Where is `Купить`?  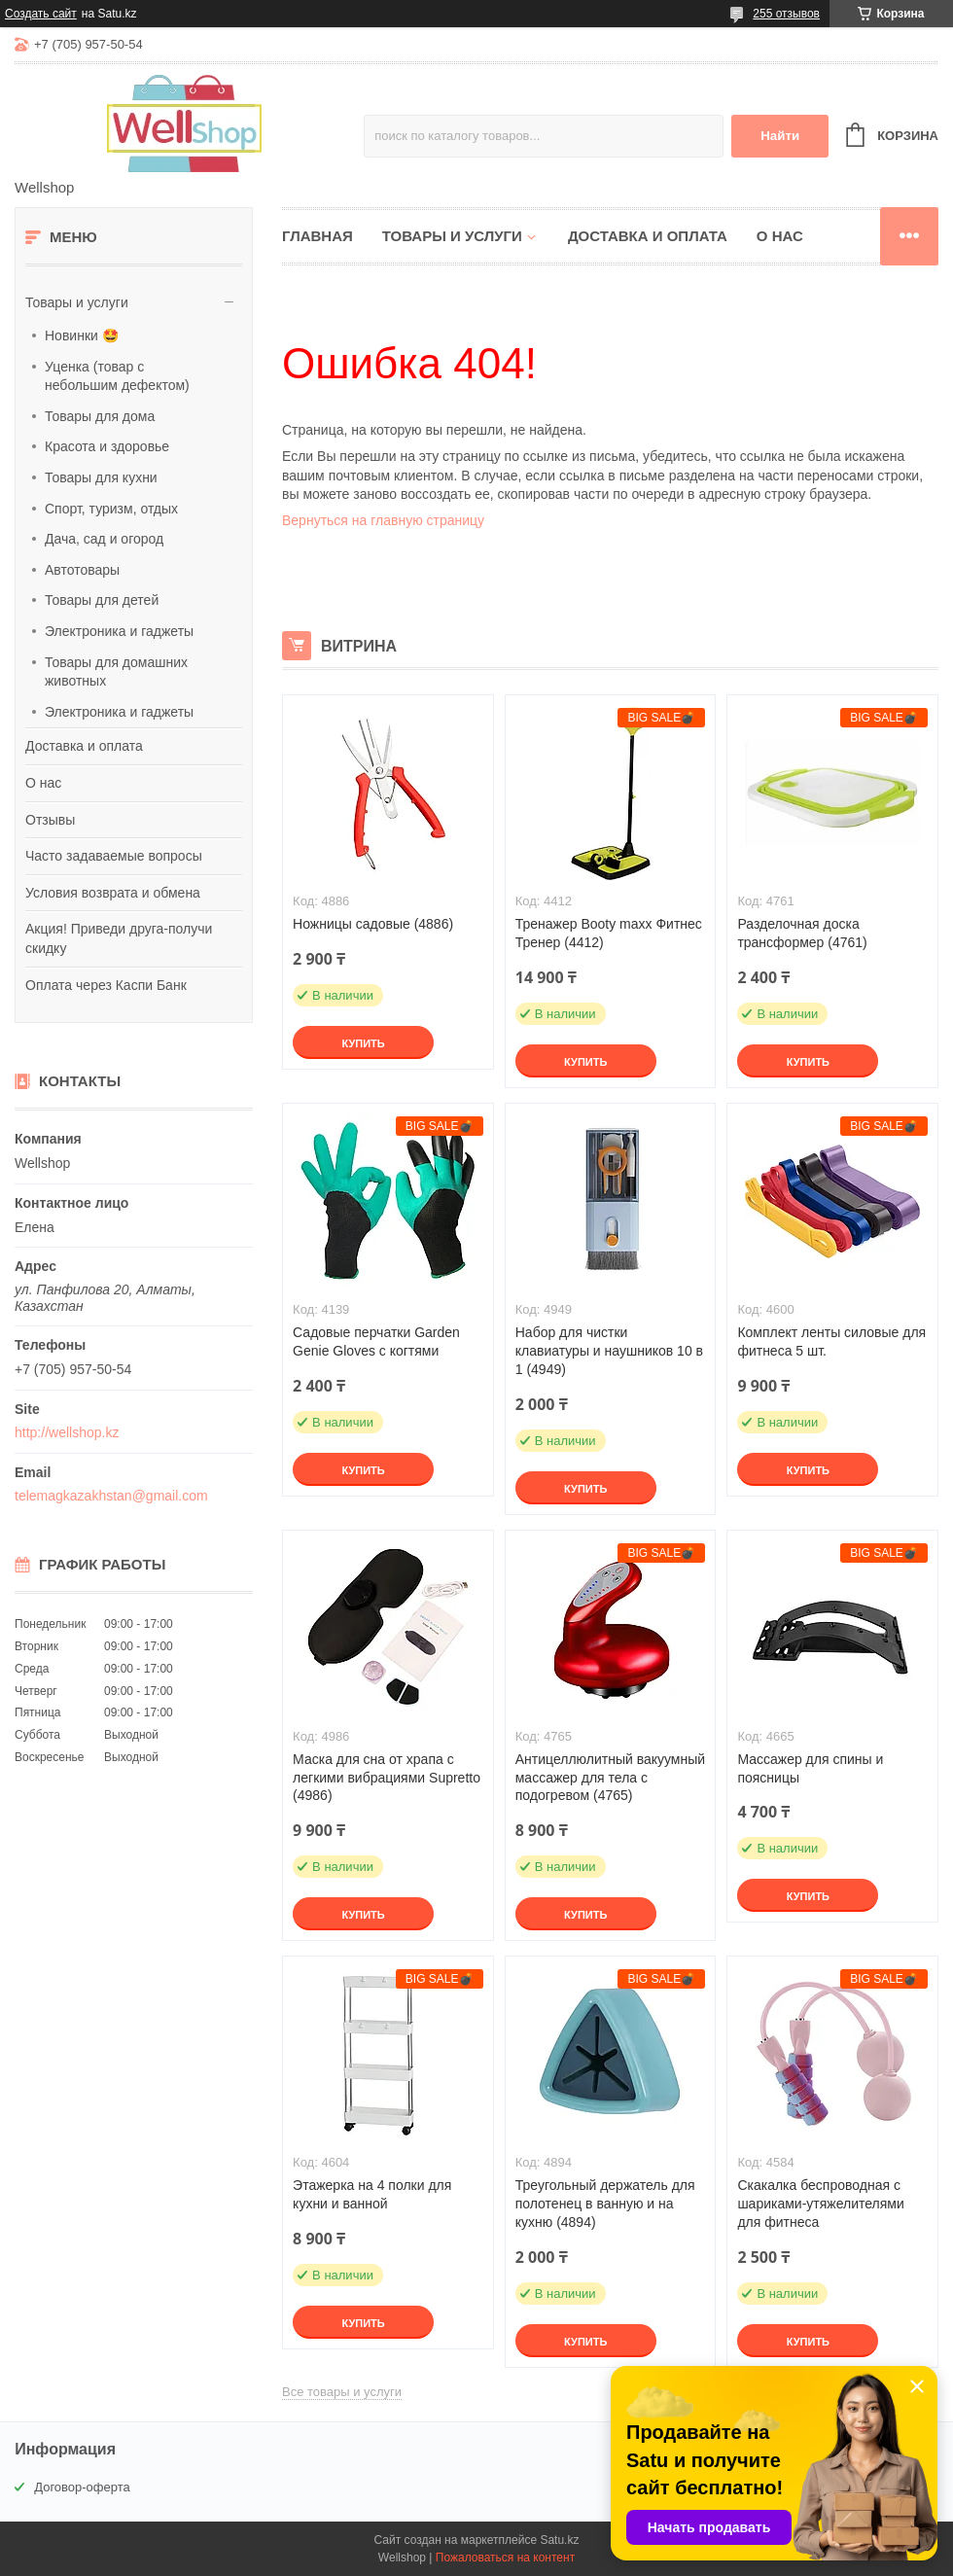 Купить is located at coordinates (362, 1043).